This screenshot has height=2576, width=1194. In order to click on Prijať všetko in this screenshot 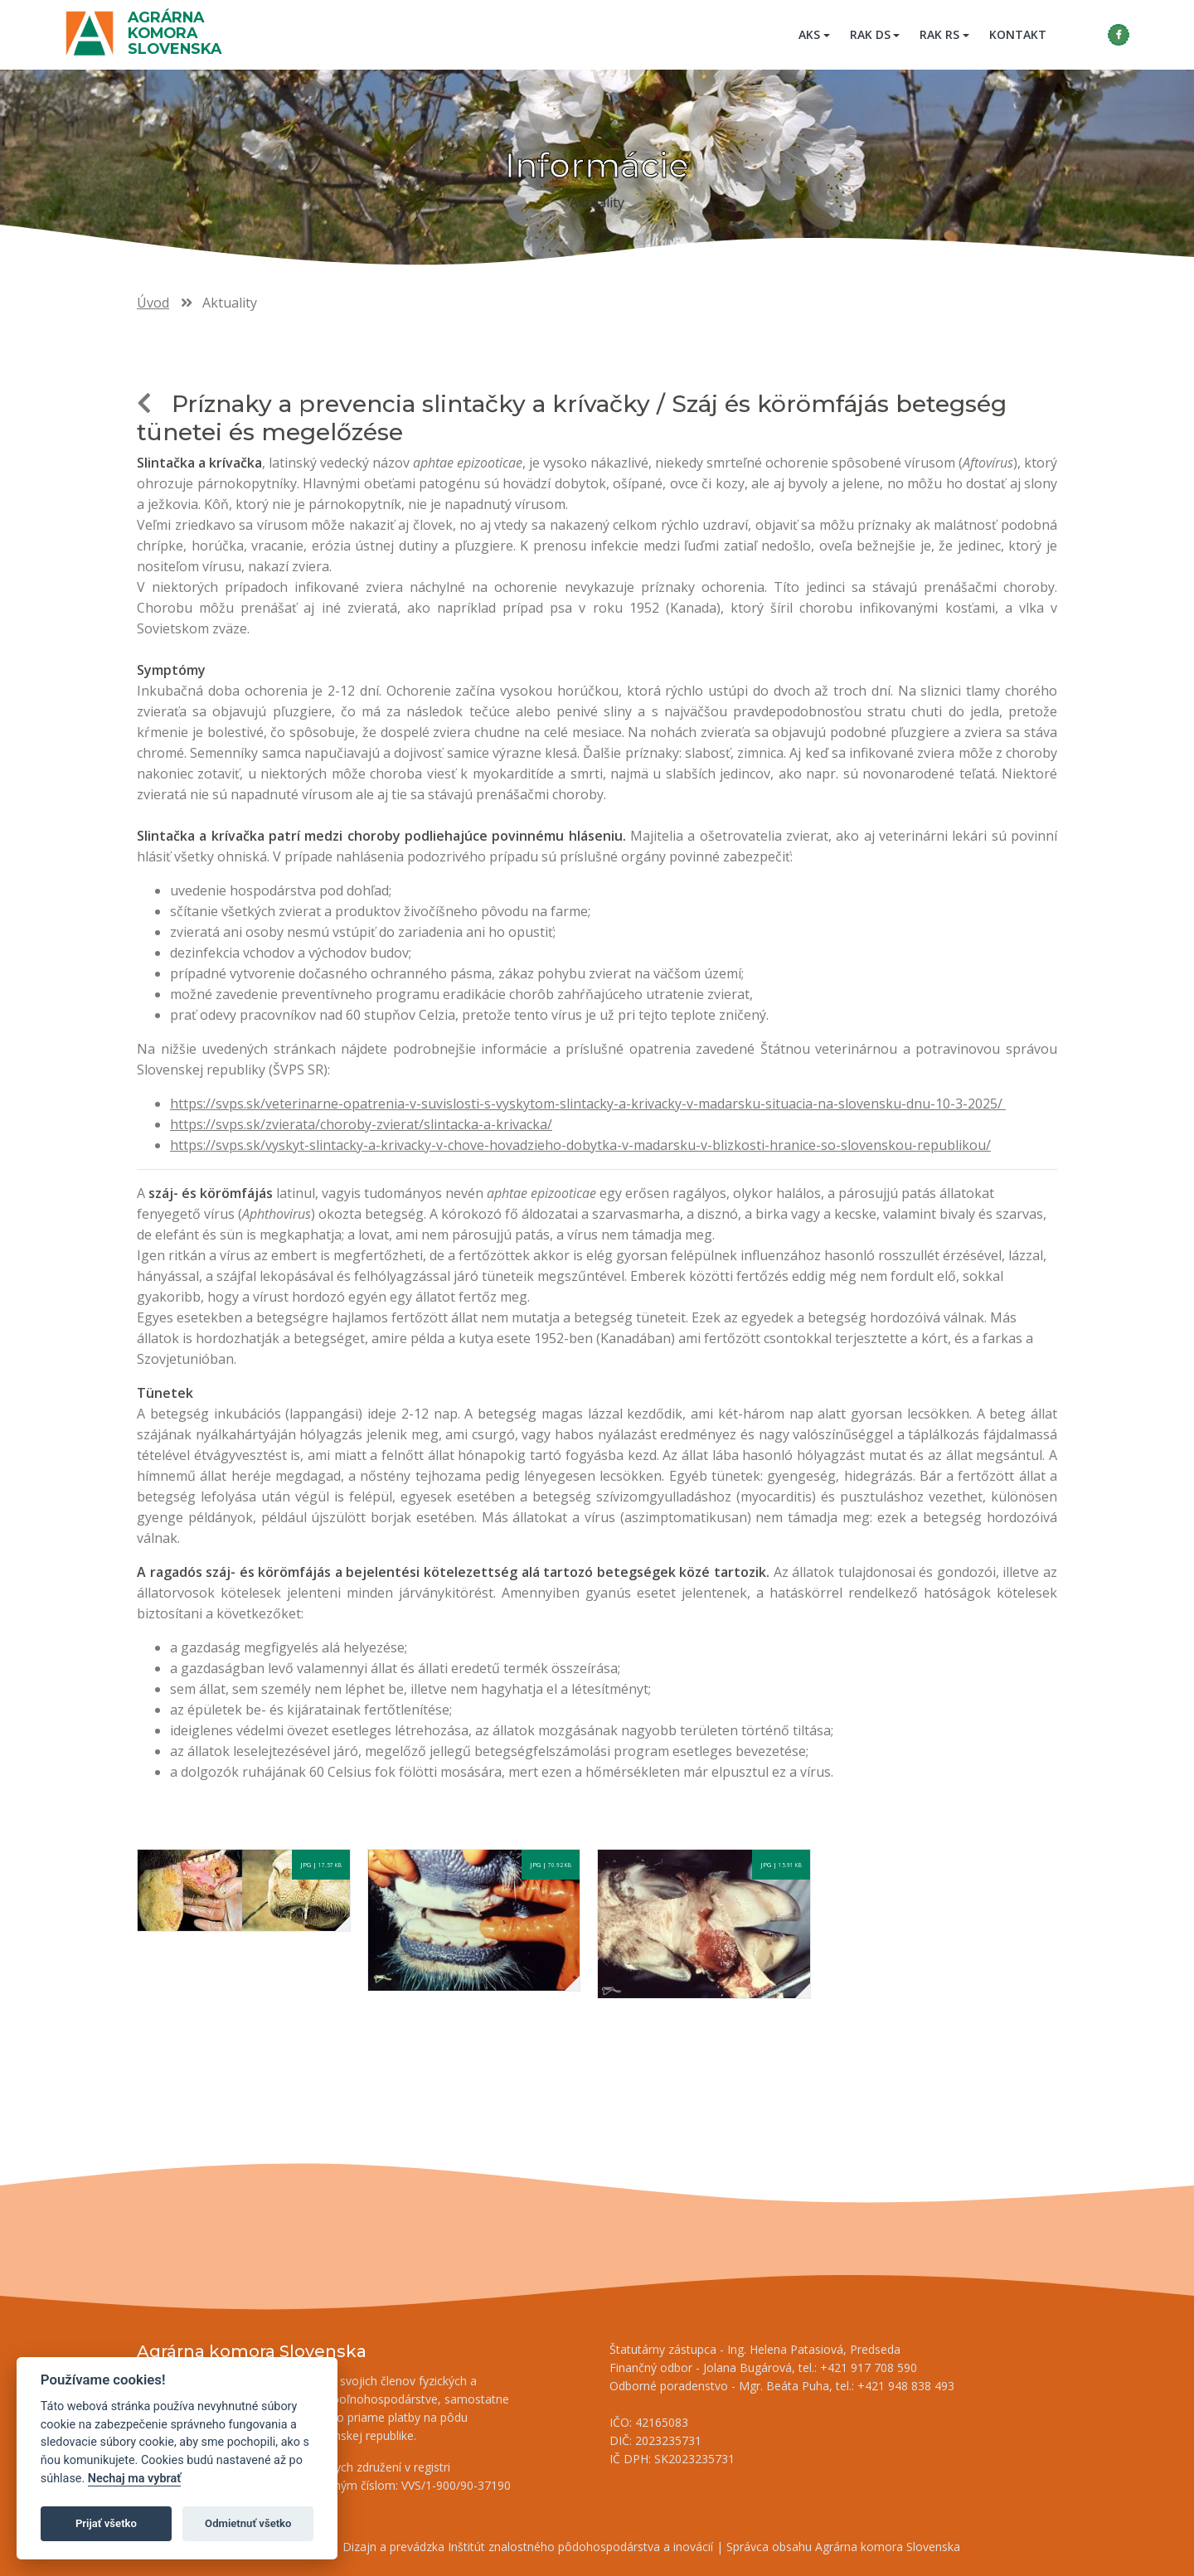, I will do `click(106, 2523)`.